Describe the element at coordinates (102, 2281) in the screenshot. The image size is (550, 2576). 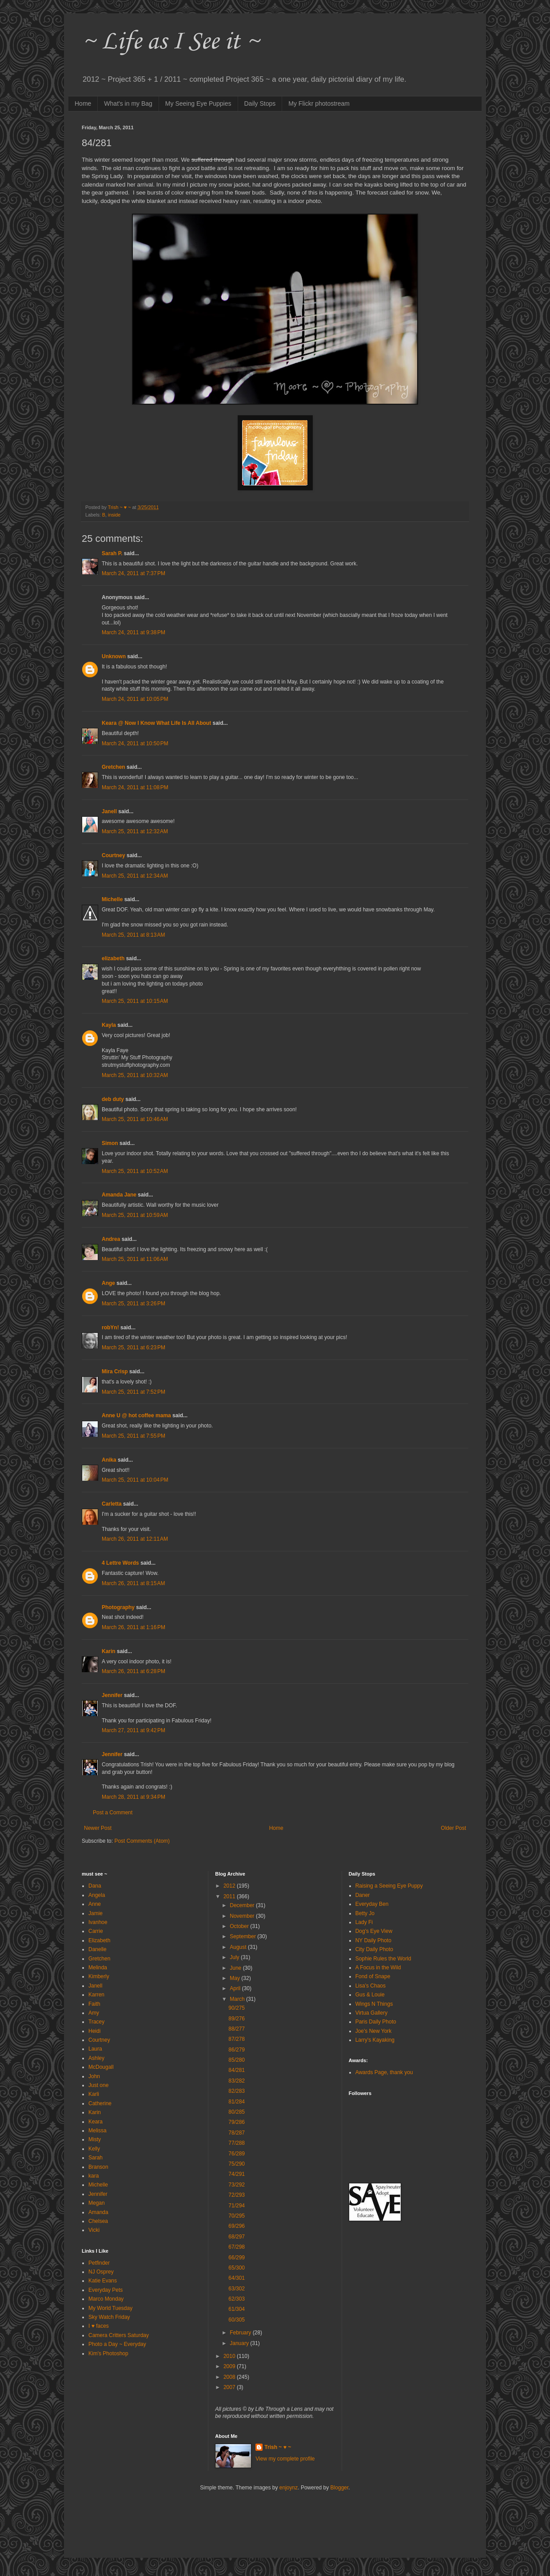
I see `Katie Evans` at that location.